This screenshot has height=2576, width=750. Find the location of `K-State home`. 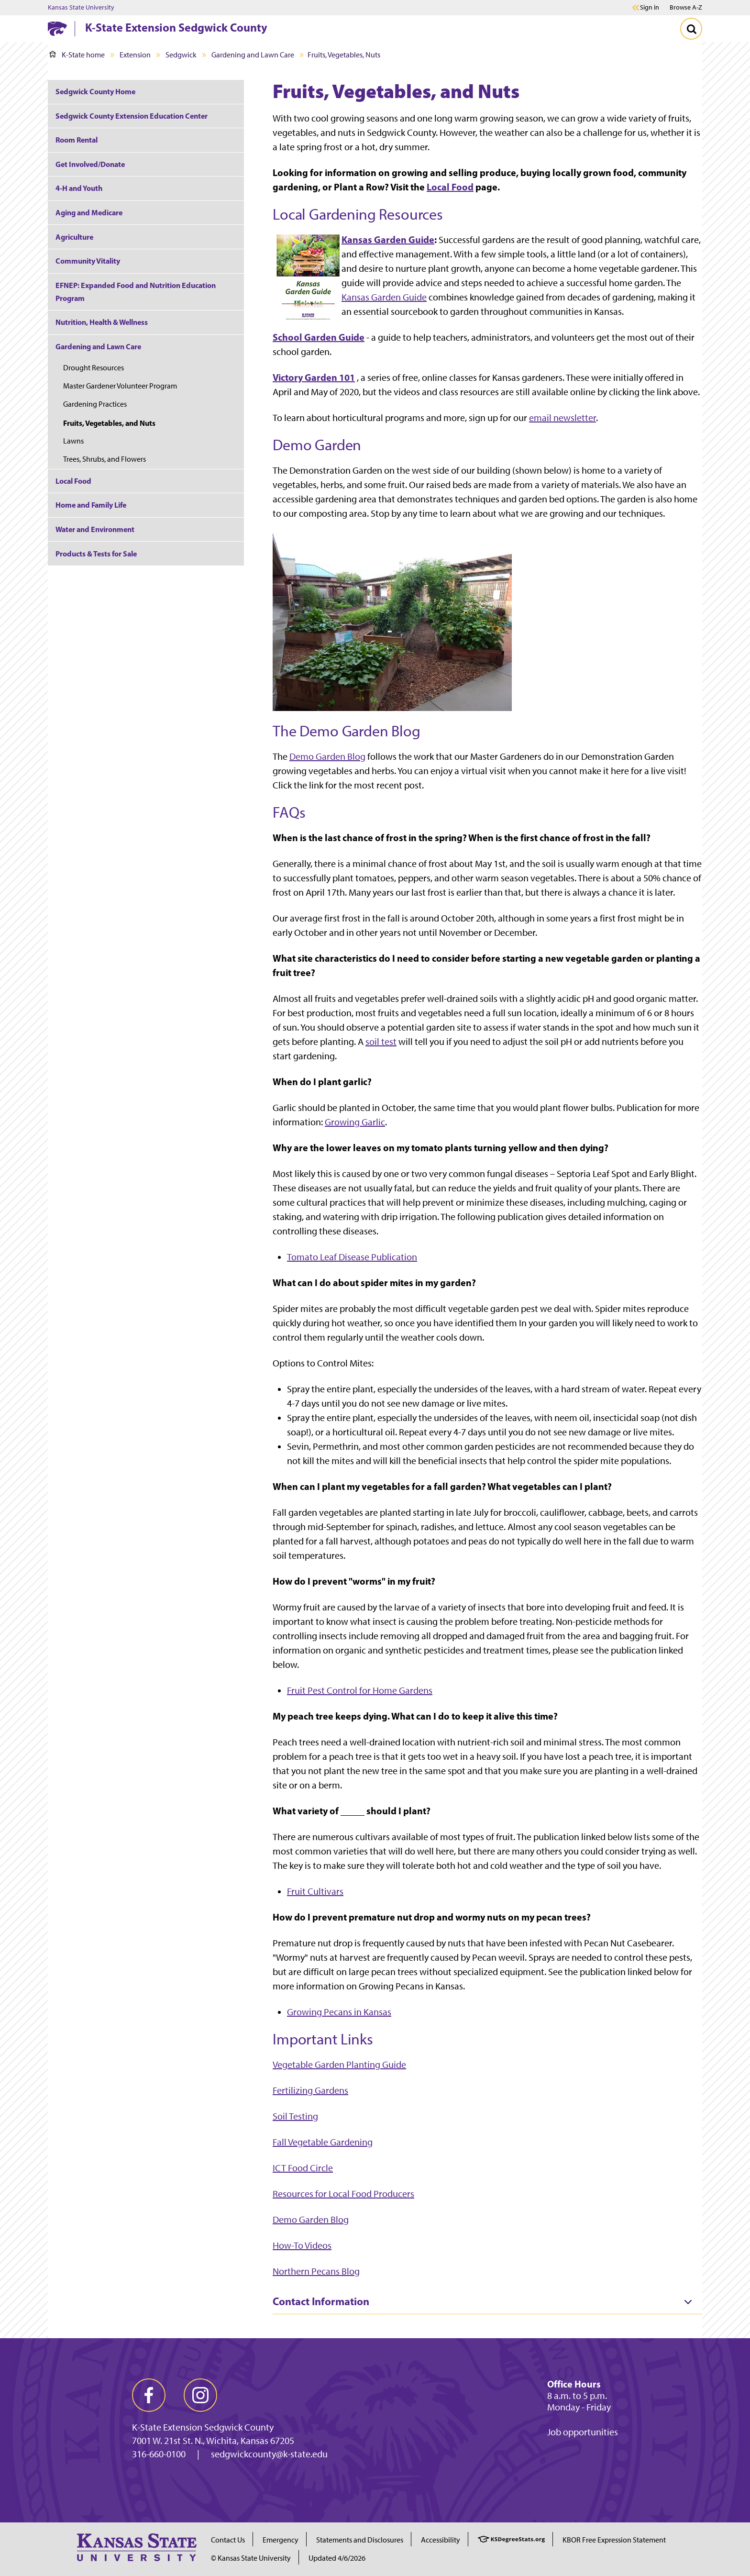

K-State home is located at coordinates (77, 54).